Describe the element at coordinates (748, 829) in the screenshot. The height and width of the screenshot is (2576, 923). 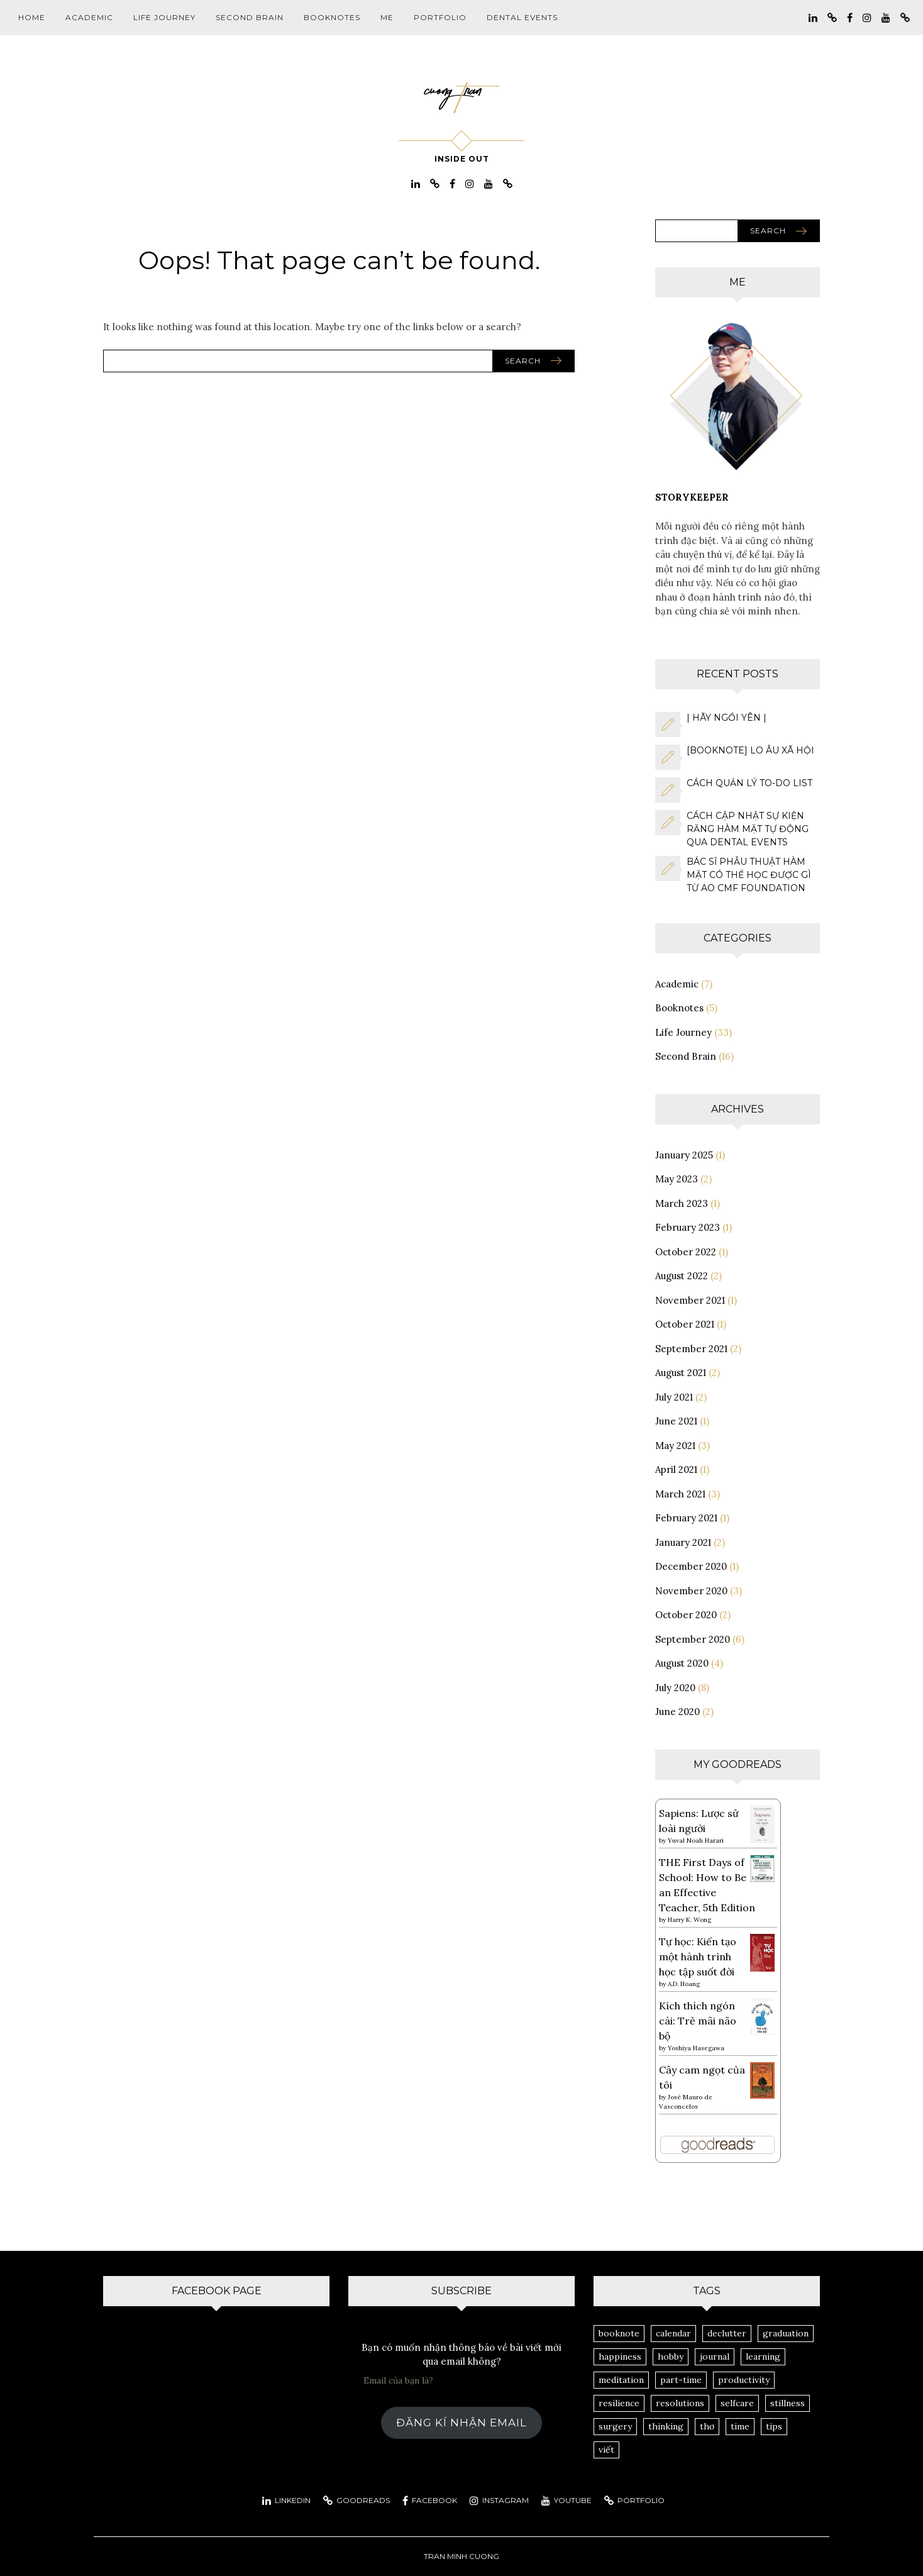
I see `Cách cập nhật sự kiện răng hàm mặt tự động qua Dental Events` at that location.